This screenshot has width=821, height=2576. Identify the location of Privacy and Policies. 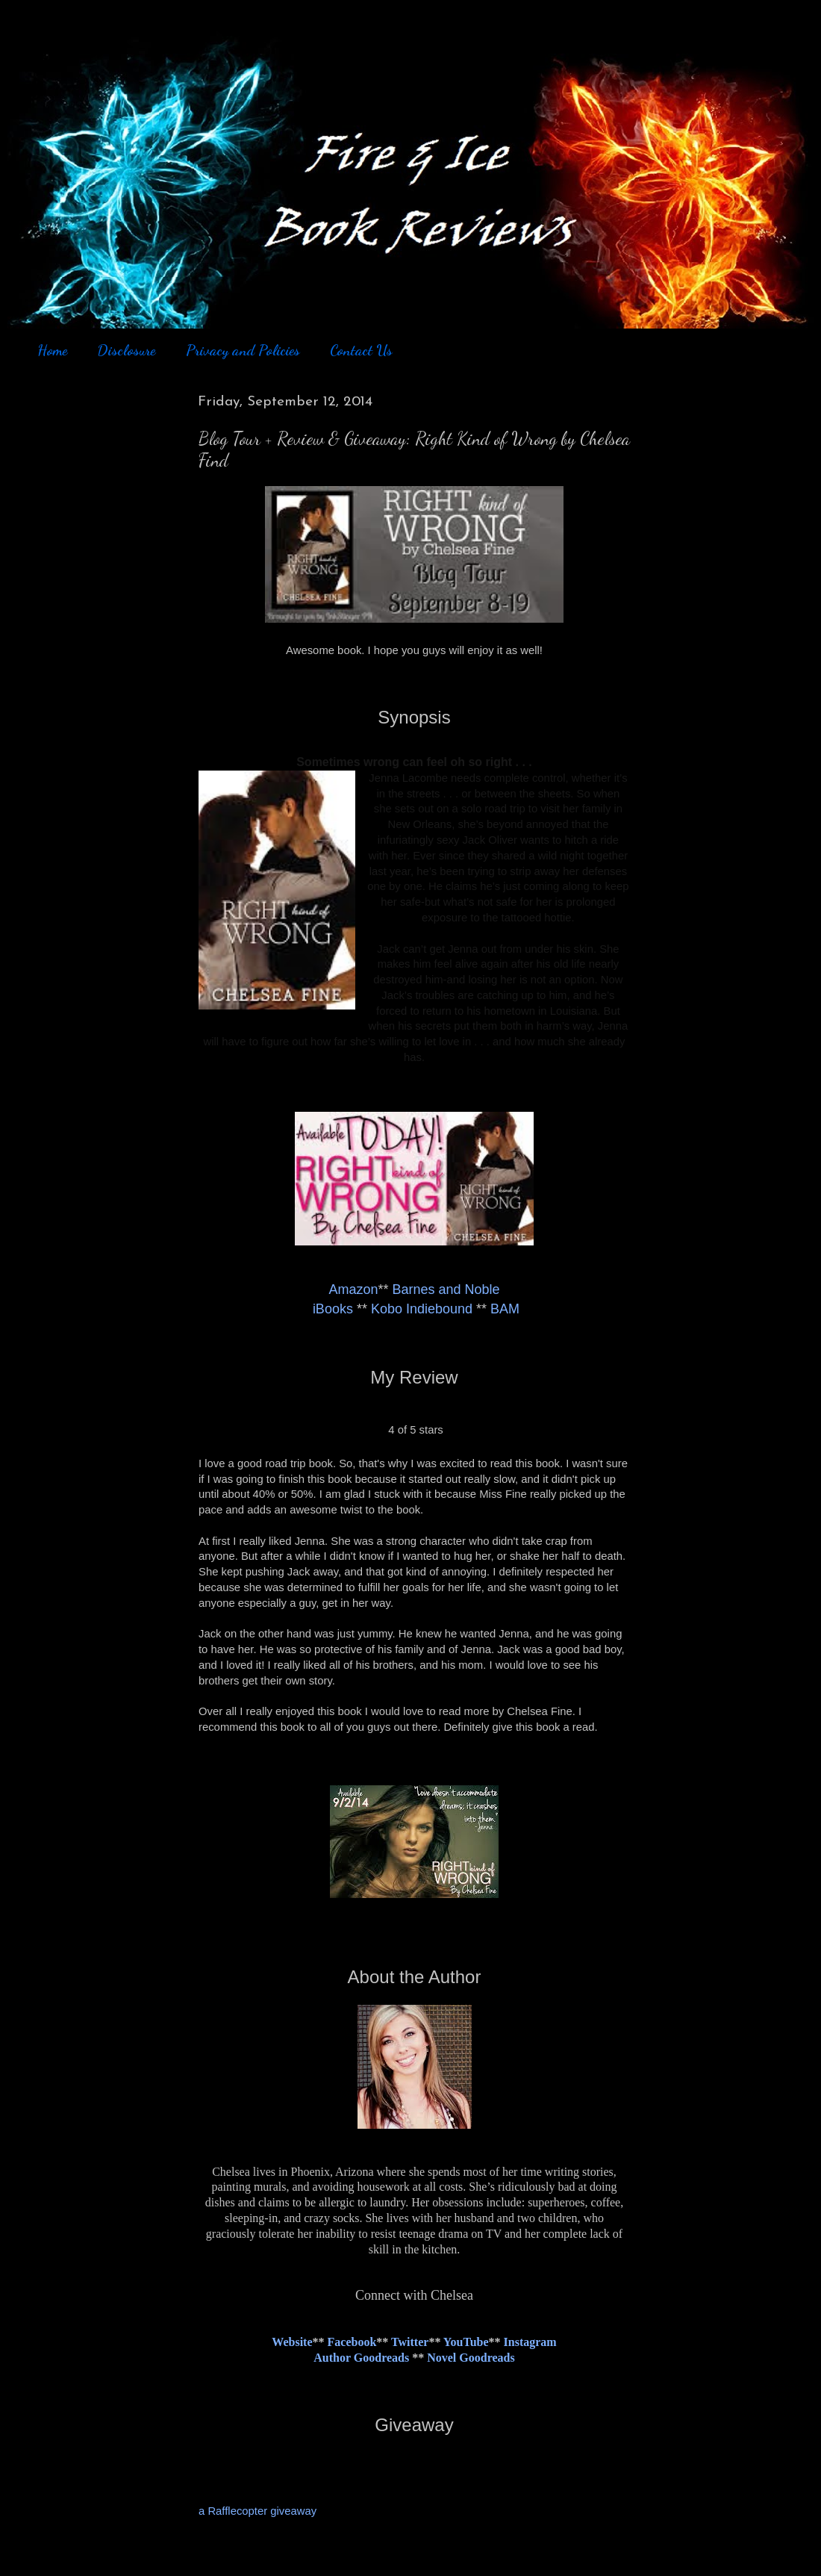
(243, 350).